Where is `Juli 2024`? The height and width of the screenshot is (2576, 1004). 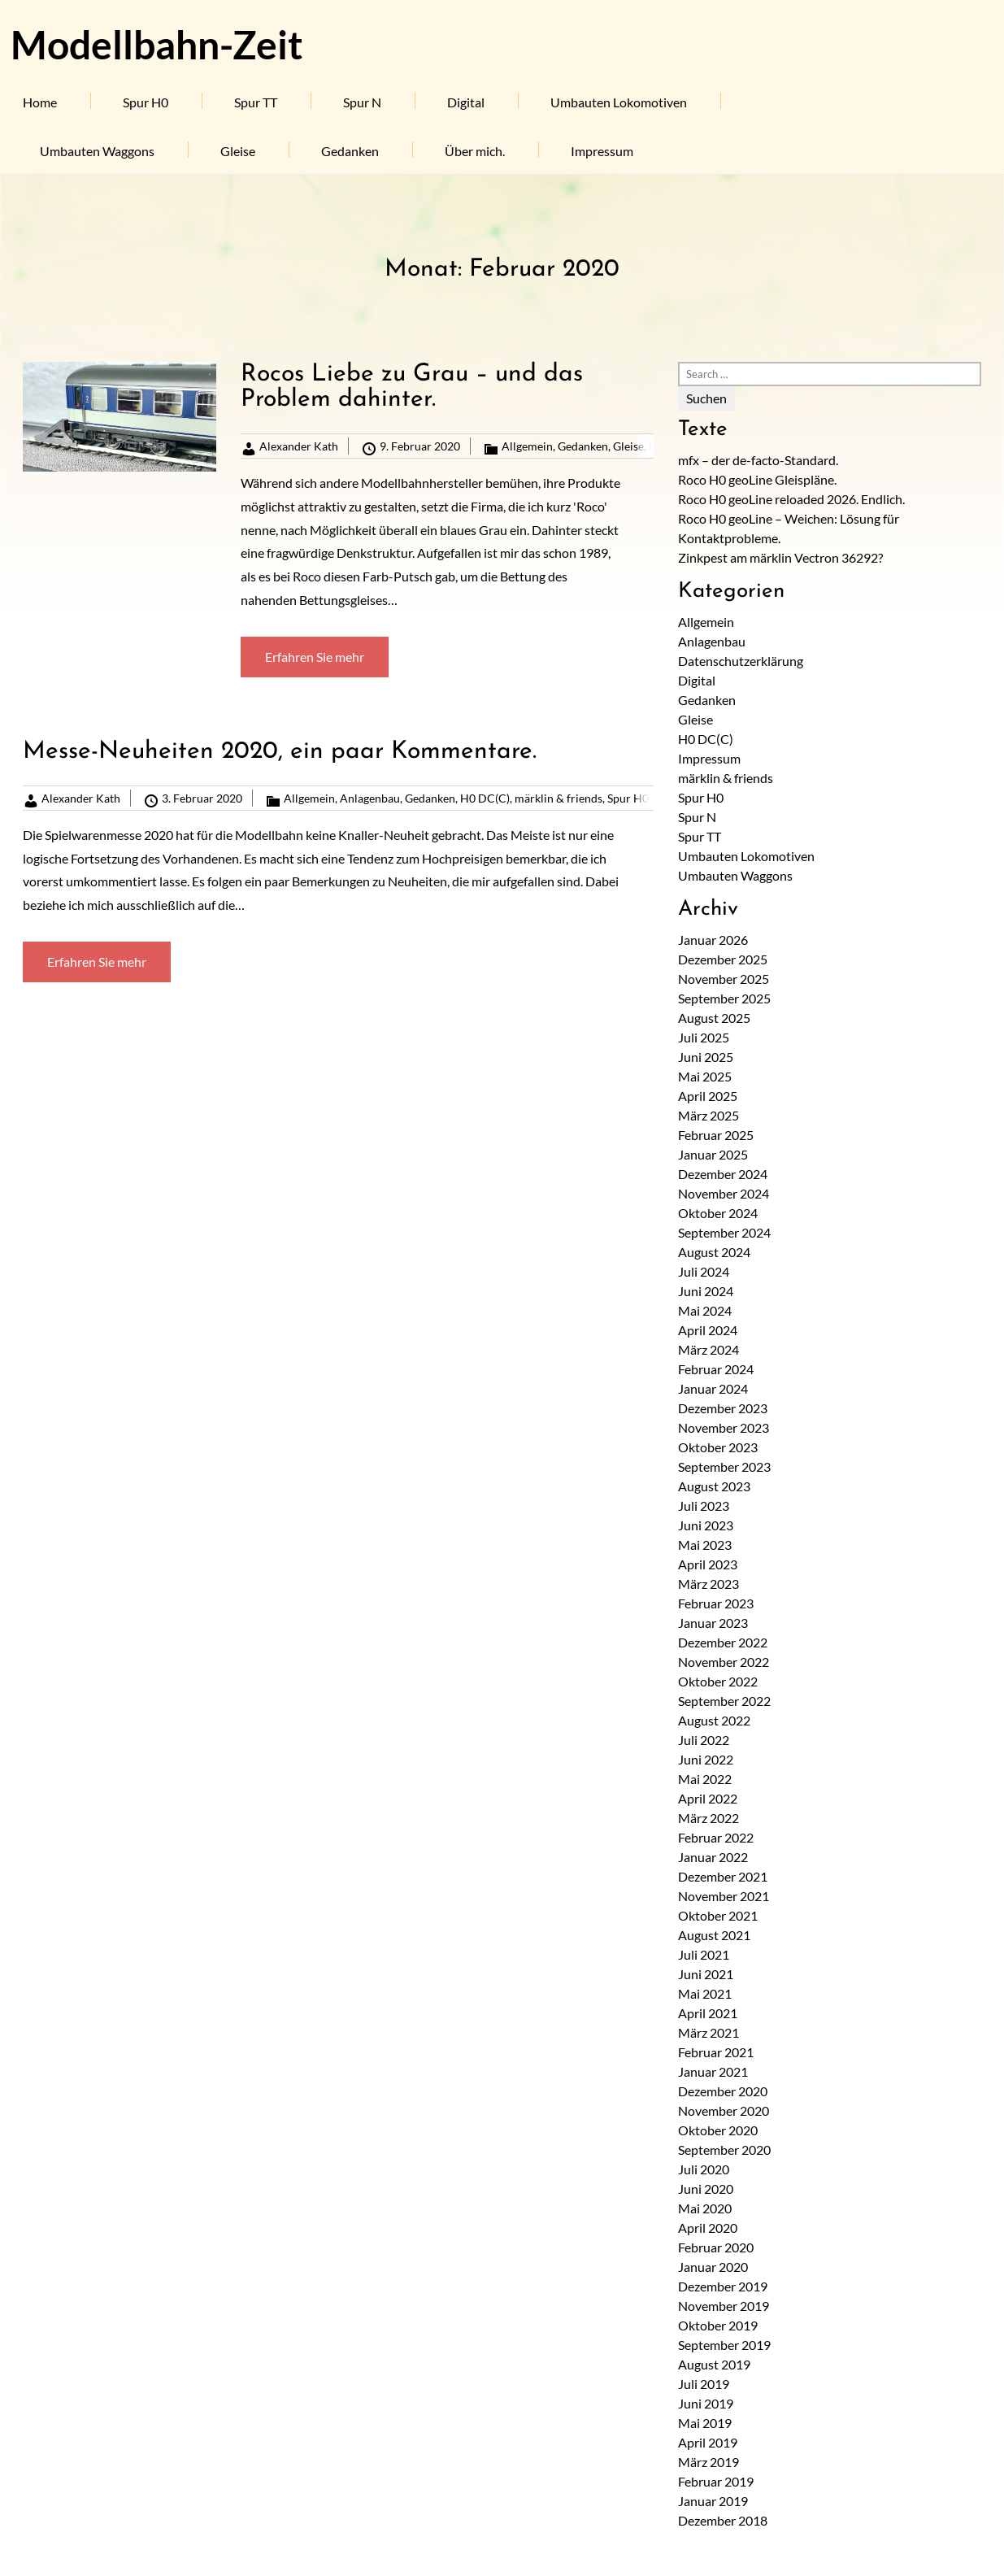 Juli 2024 is located at coordinates (703, 1271).